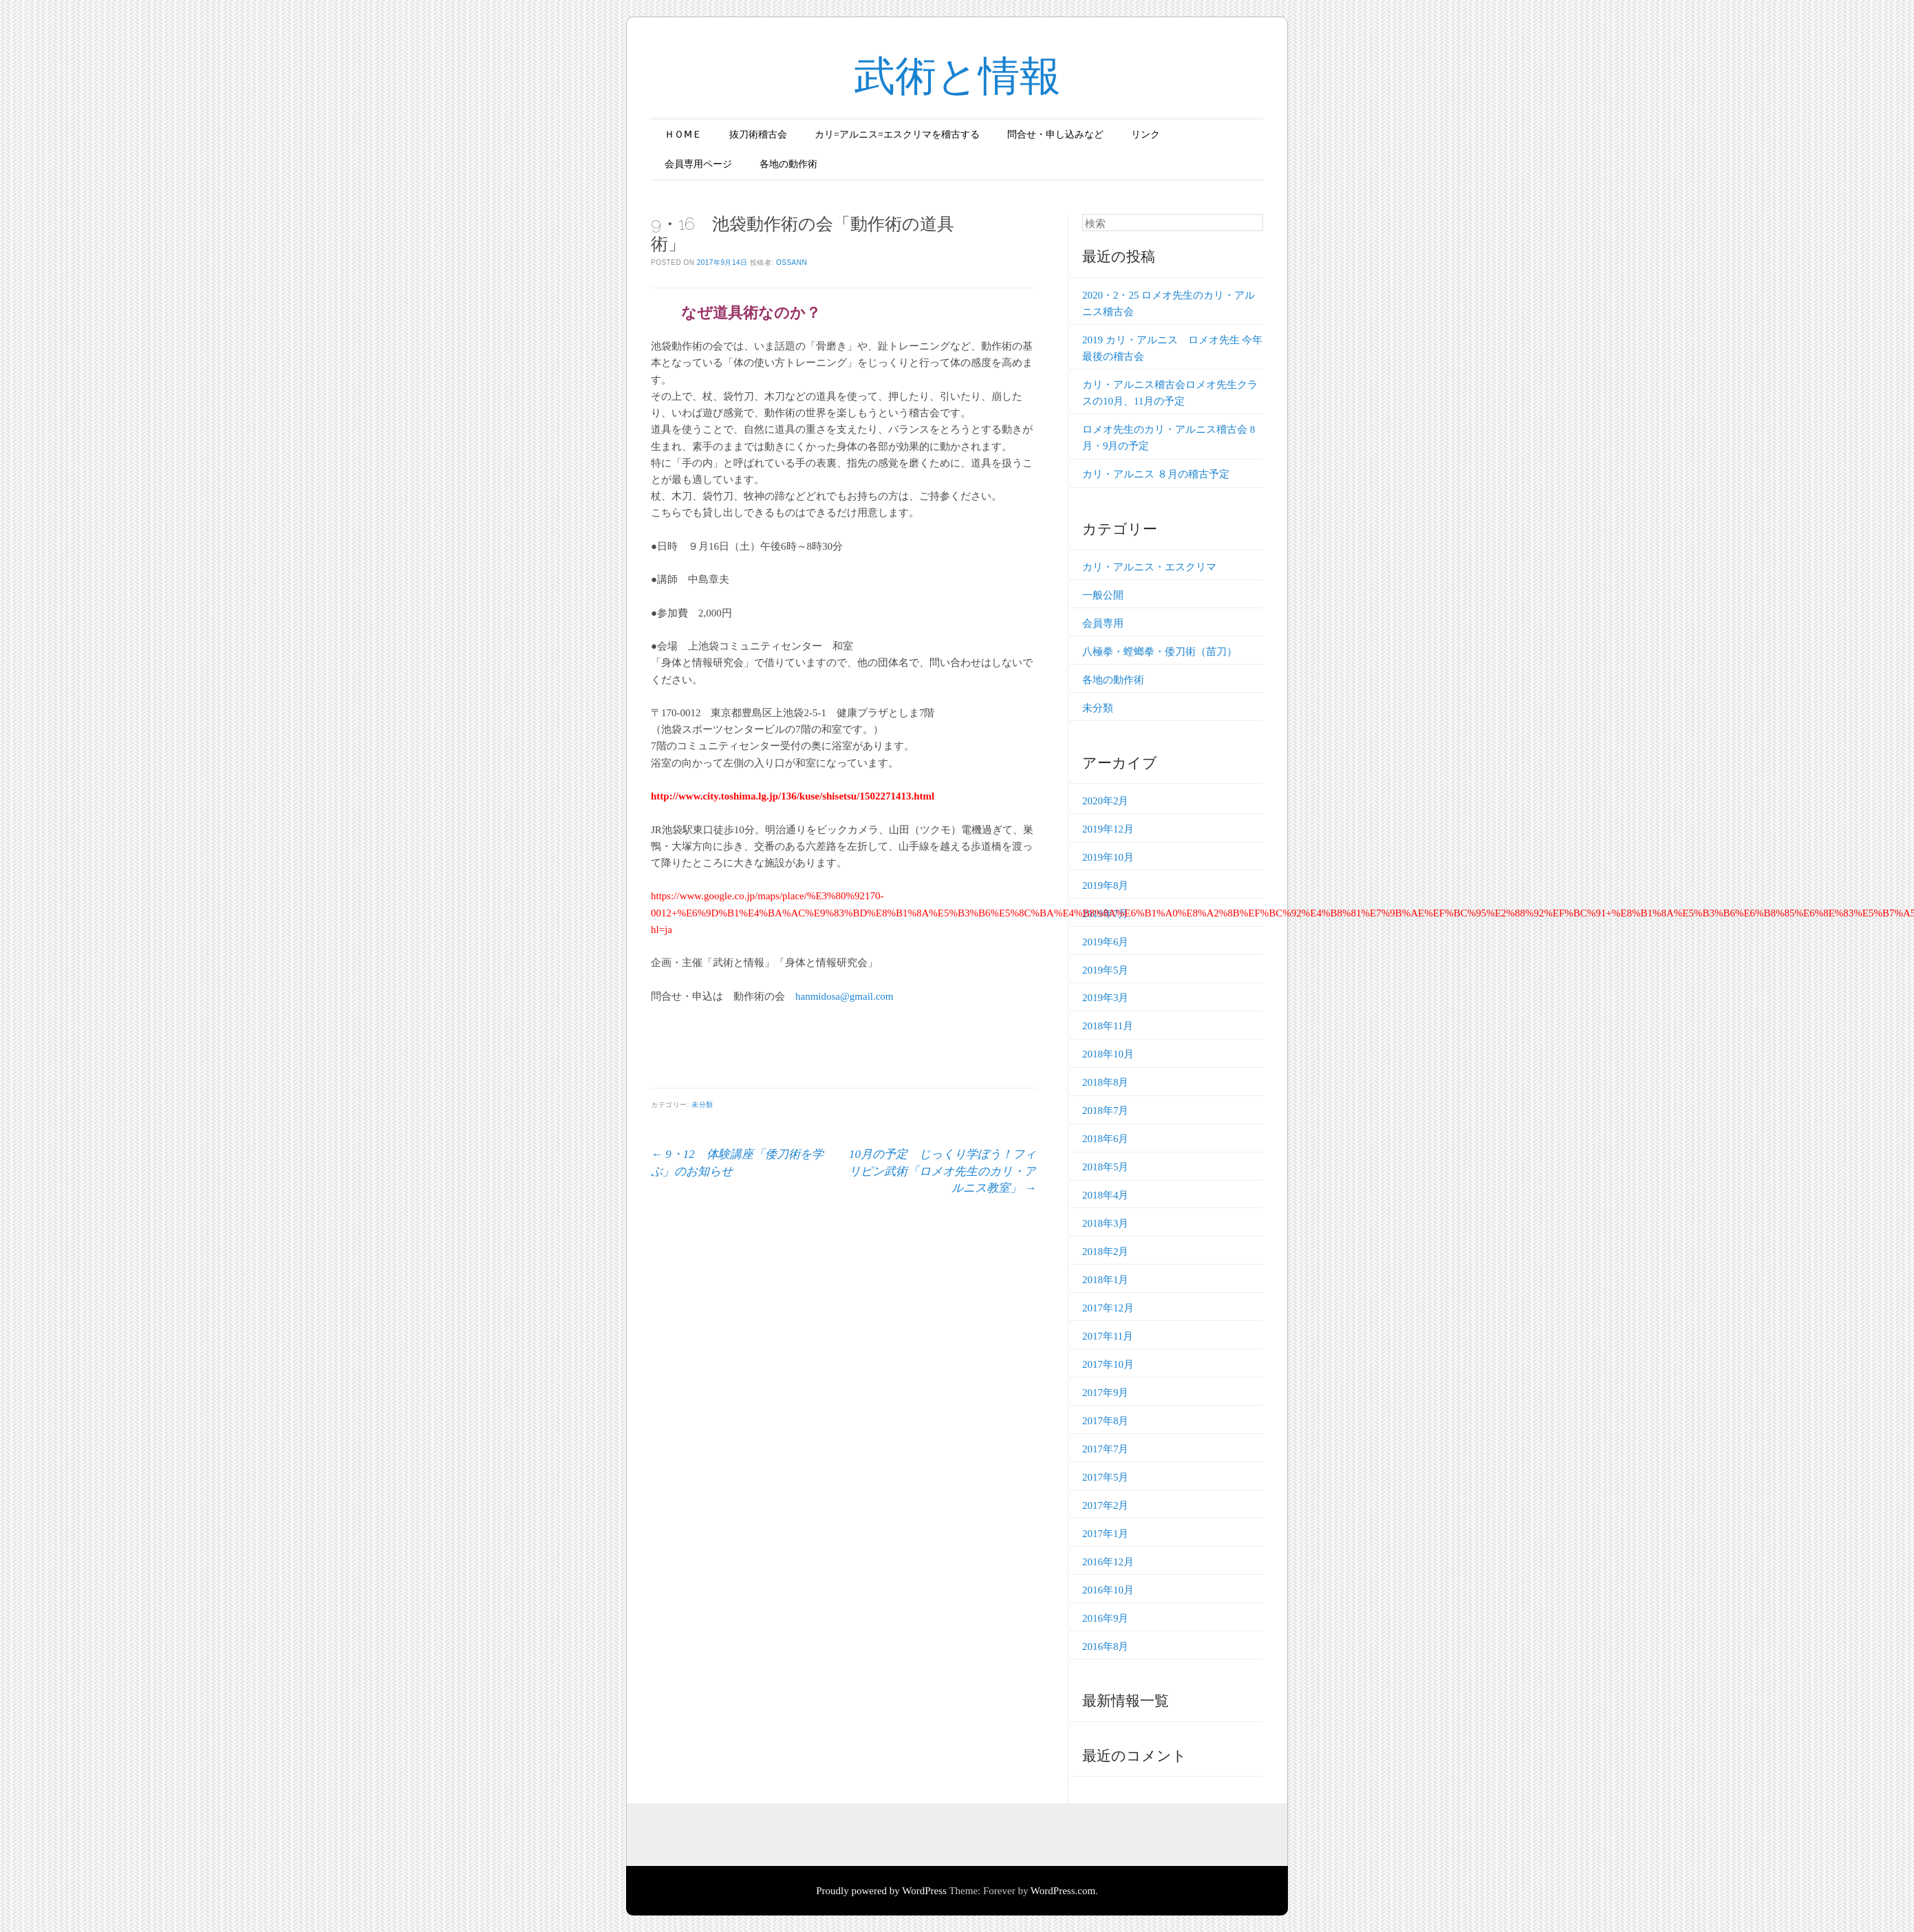  I want to click on 2017年11月, so click(1107, 1336).